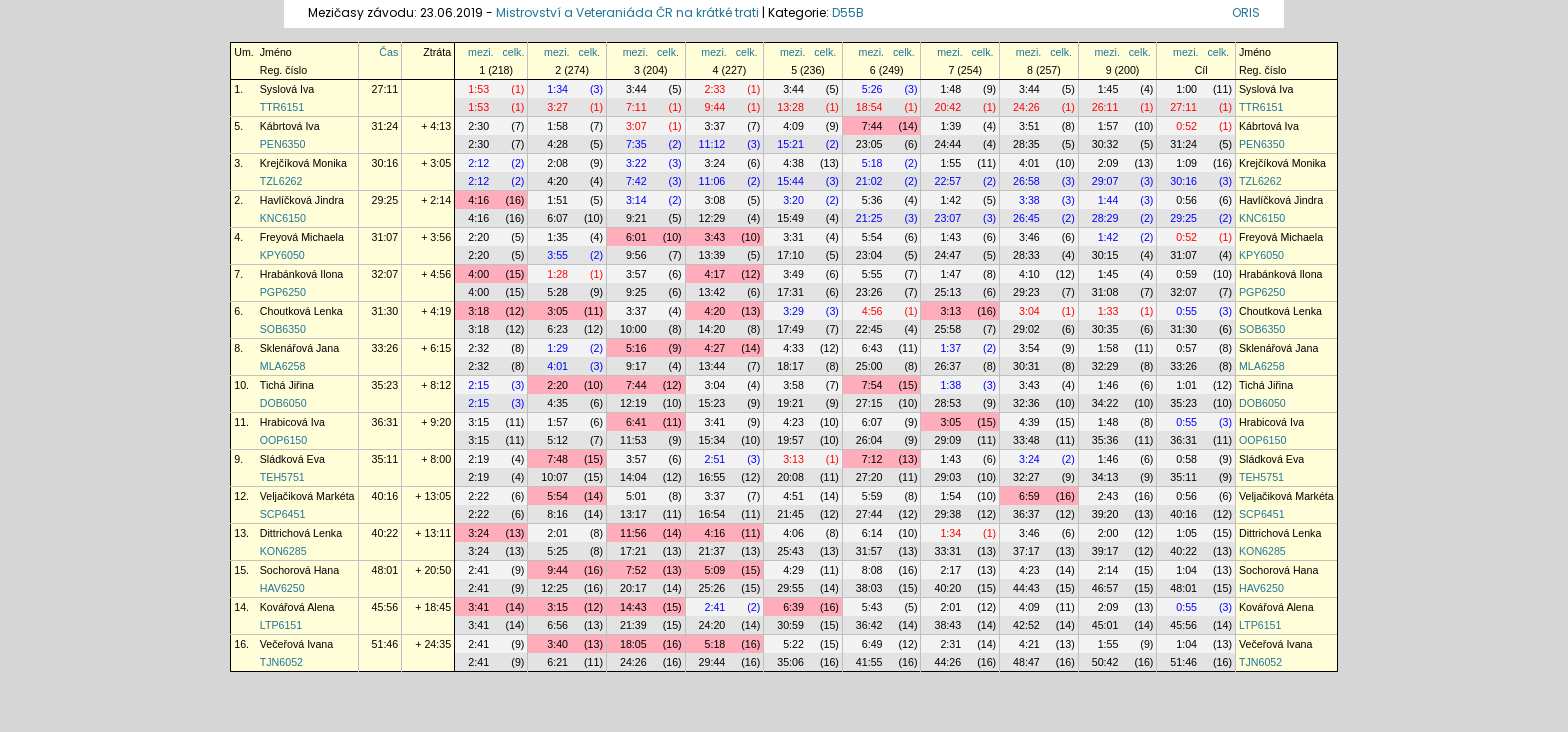 The image size is (1568, 732). I want to click on 17:49, so click(790, 329).